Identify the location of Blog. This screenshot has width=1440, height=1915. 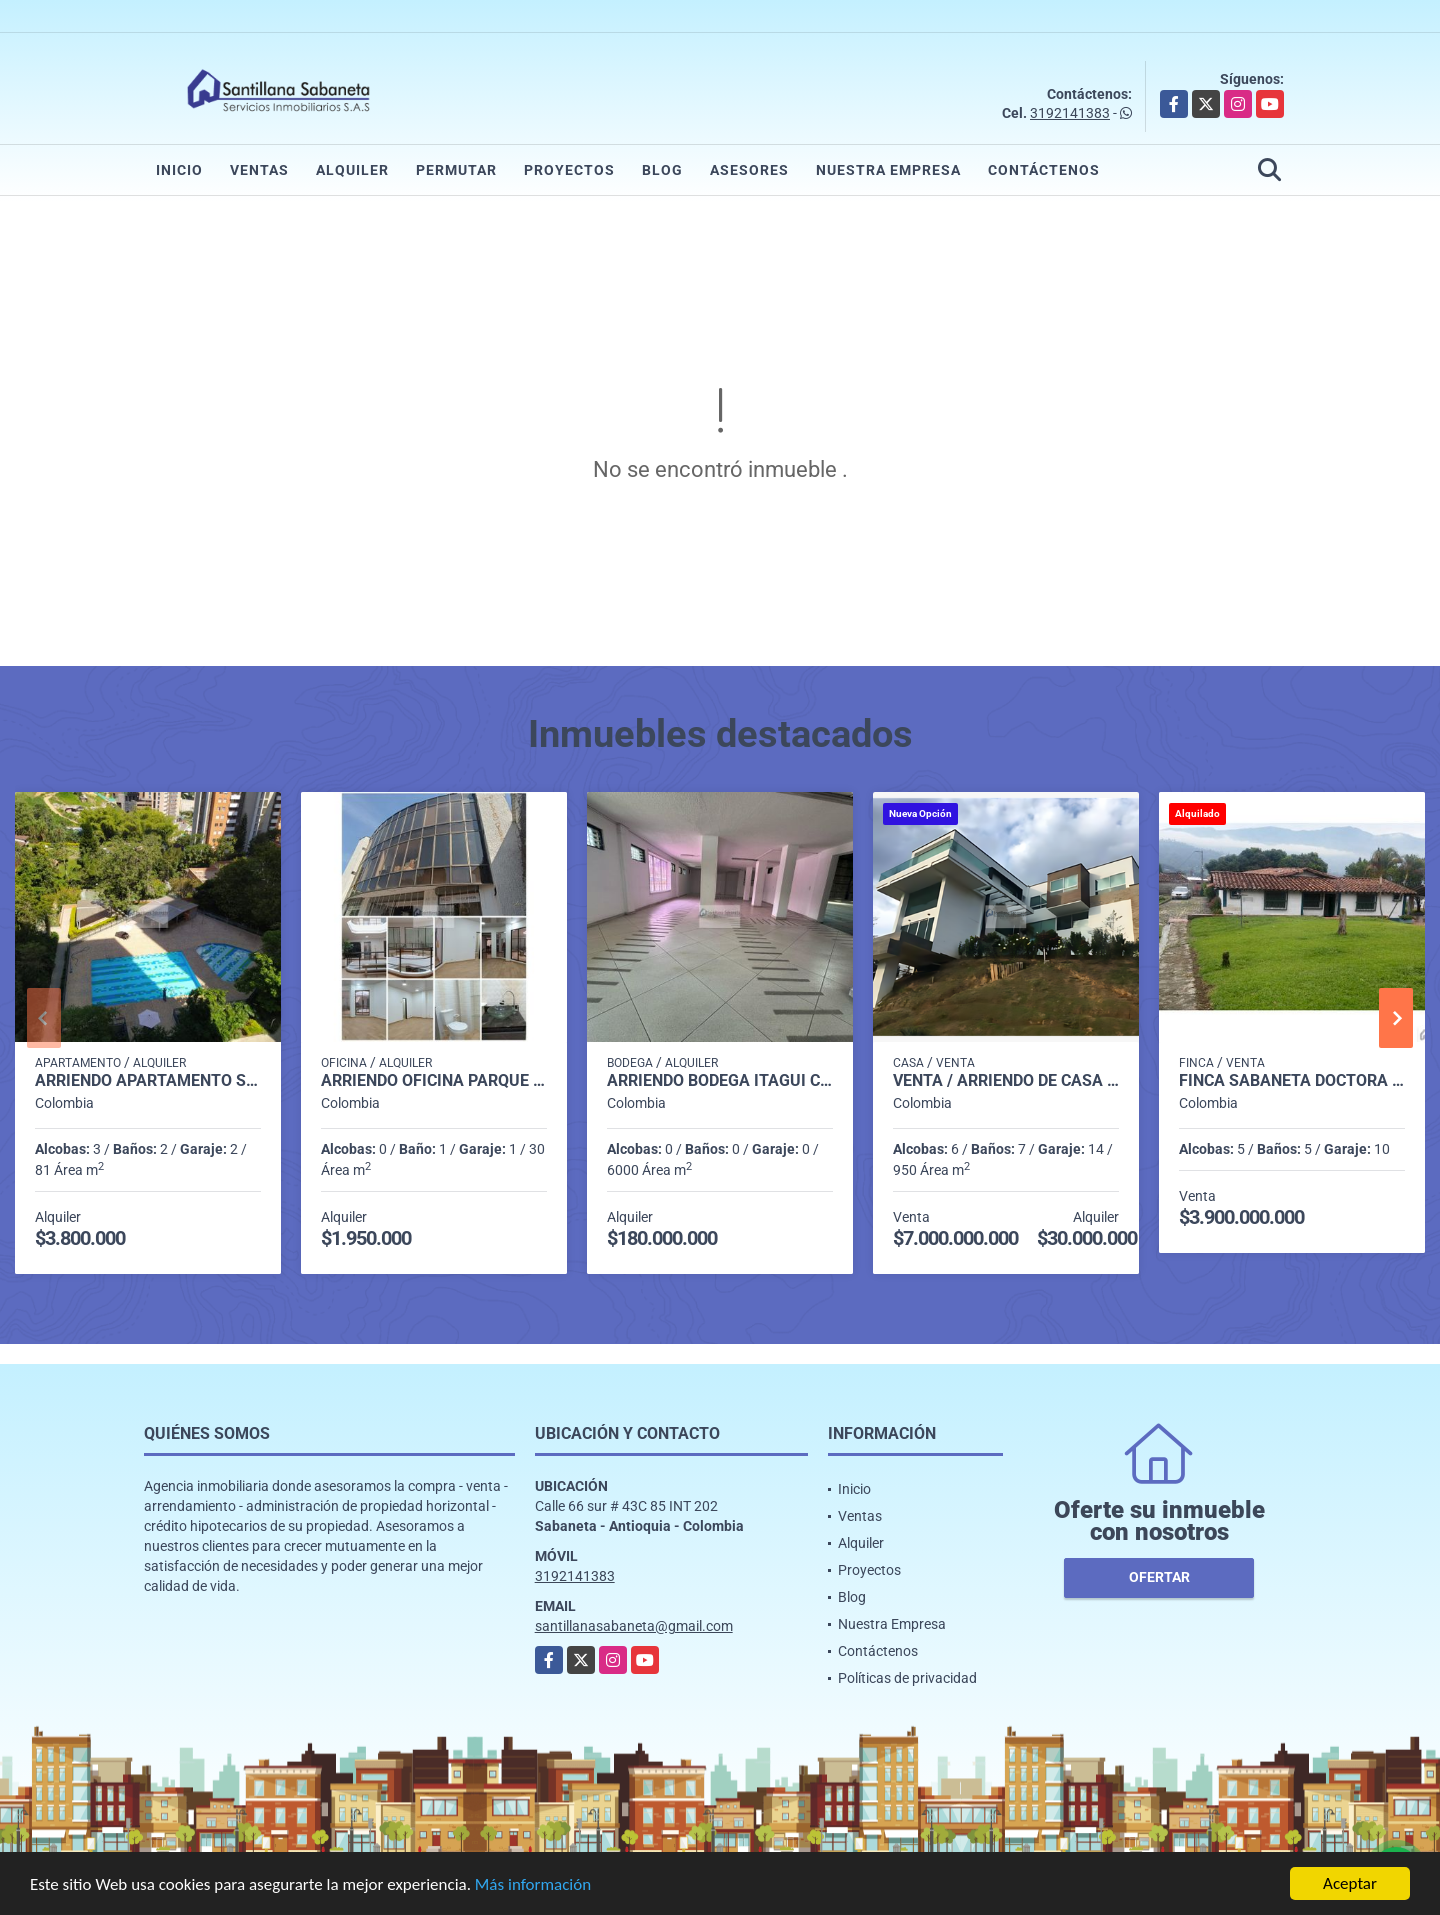
(662, 170).